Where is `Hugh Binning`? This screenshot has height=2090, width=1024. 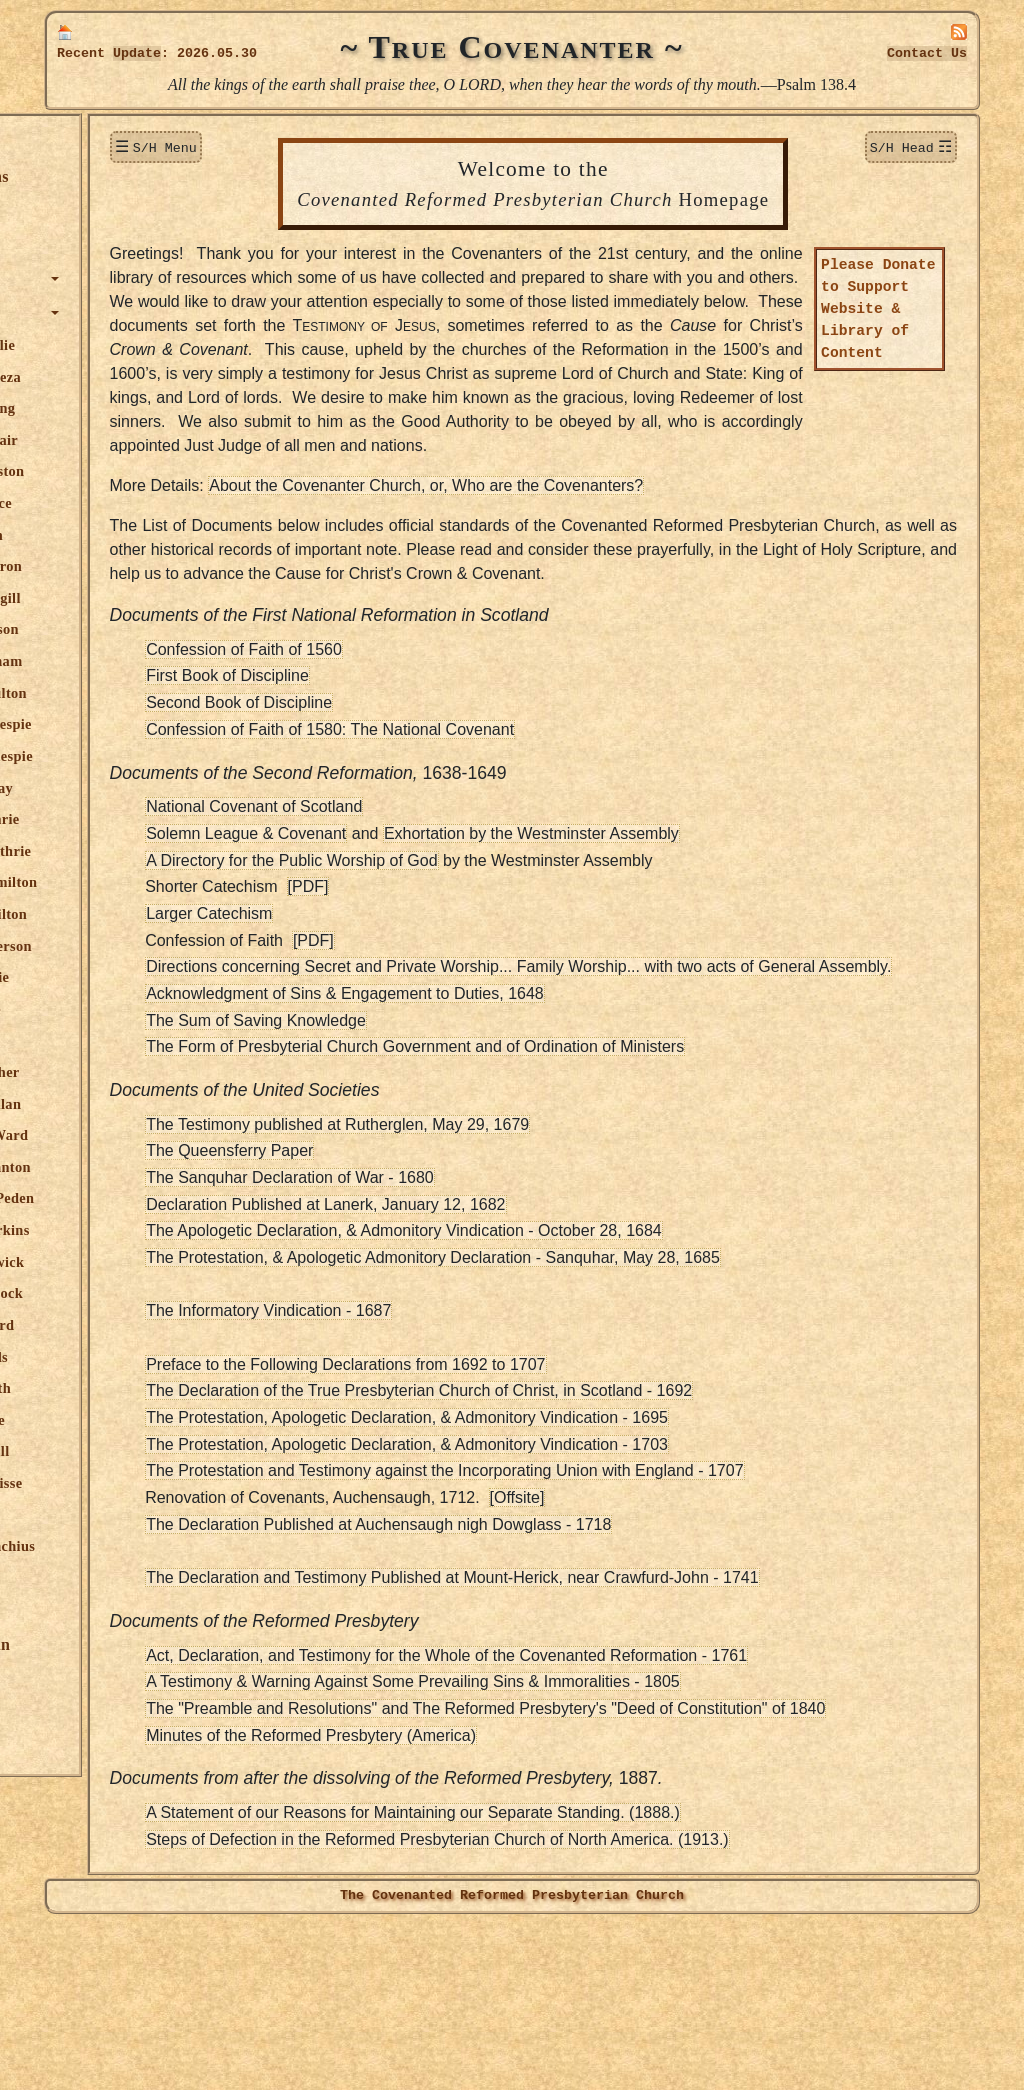
Hugh Binning is located at coordinates (130, 408).